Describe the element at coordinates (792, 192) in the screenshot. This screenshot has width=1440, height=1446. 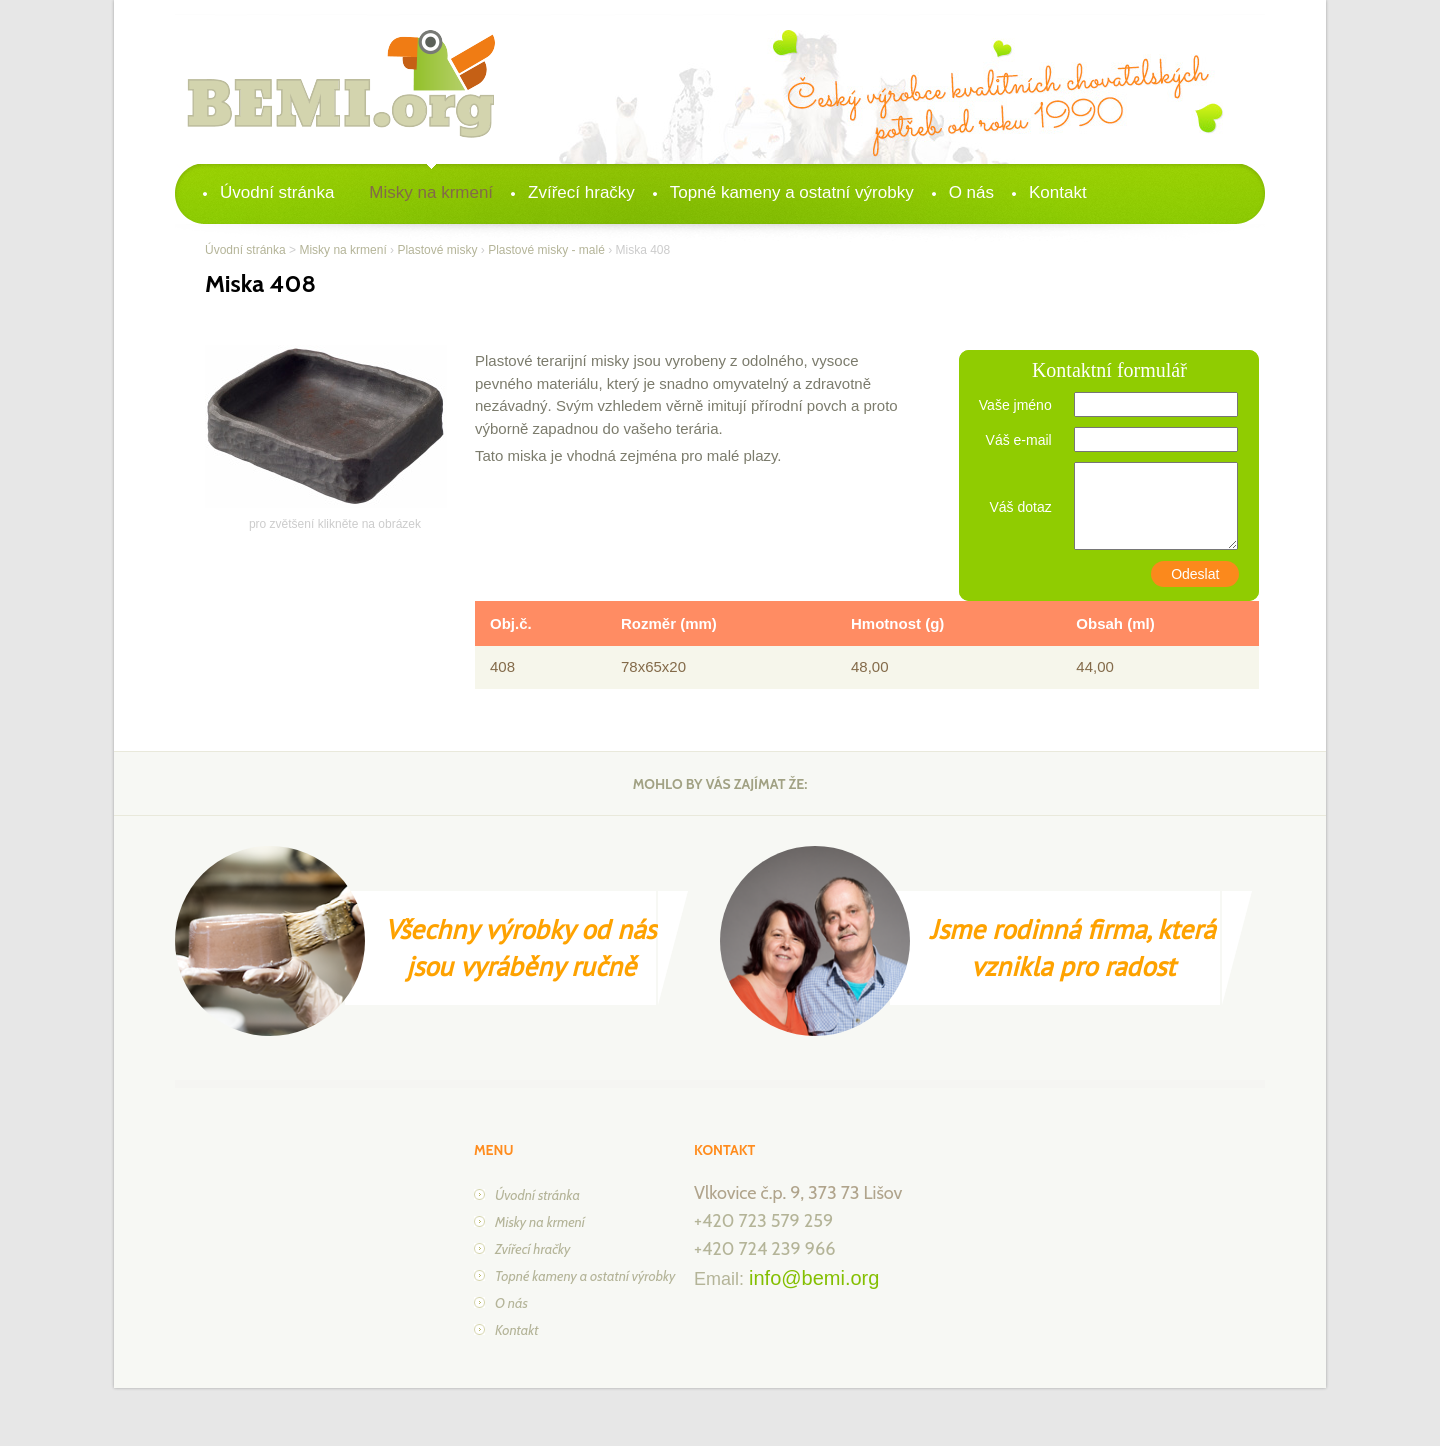
I see `Topné kameny a ostatní výrobky` at that location.